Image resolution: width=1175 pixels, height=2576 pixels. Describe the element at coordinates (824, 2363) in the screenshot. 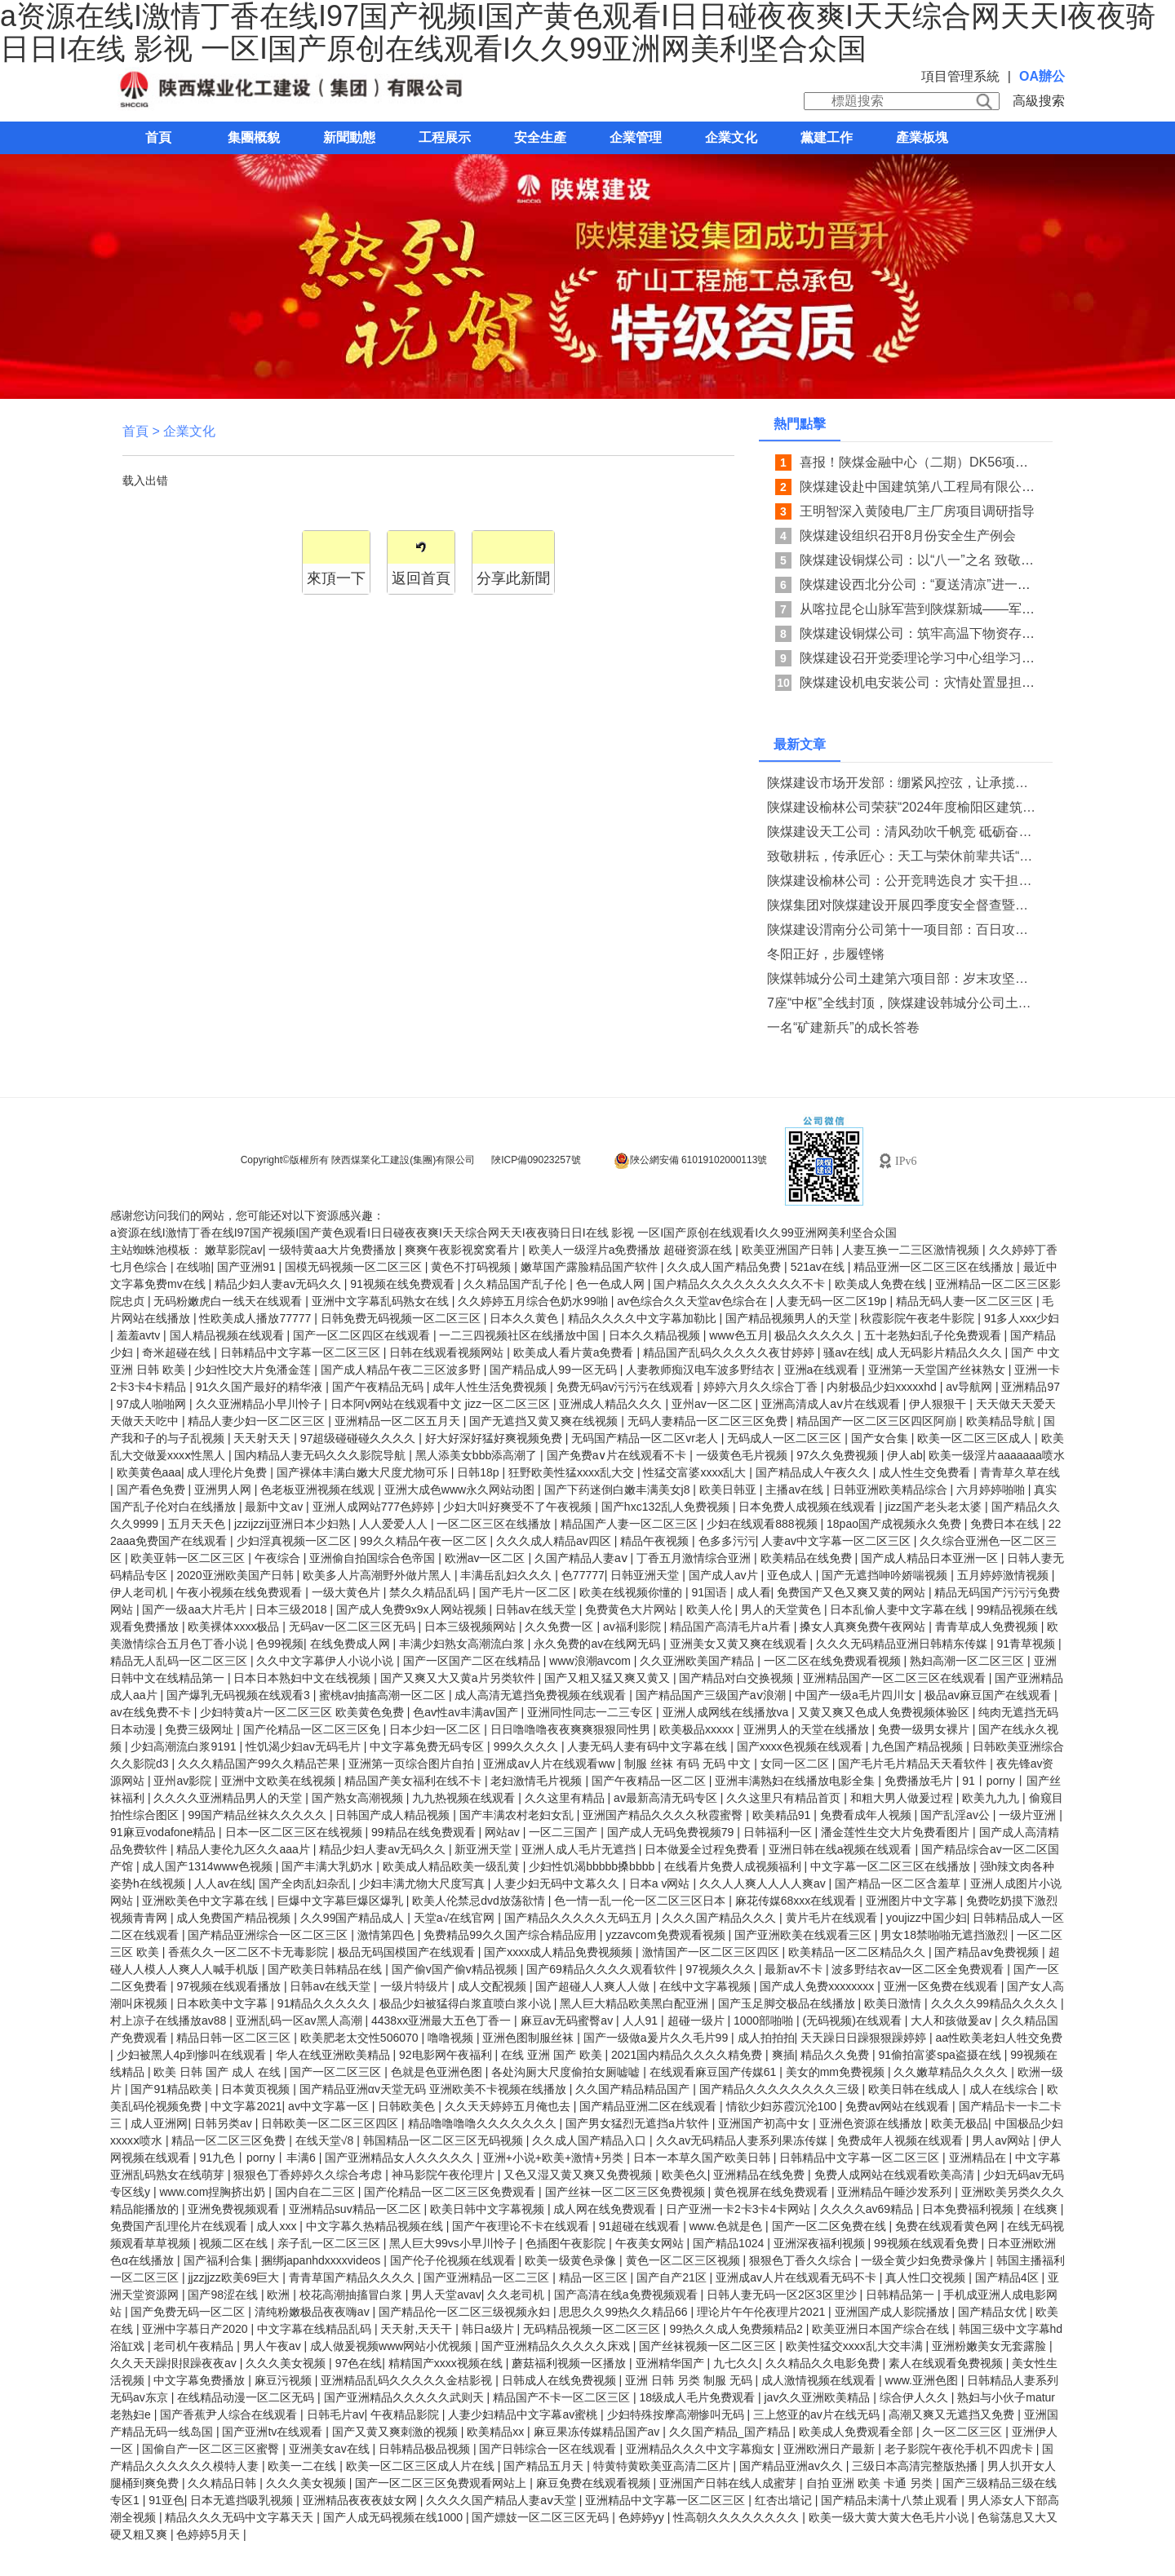

I see `久久精品久久电影免费` at that location.